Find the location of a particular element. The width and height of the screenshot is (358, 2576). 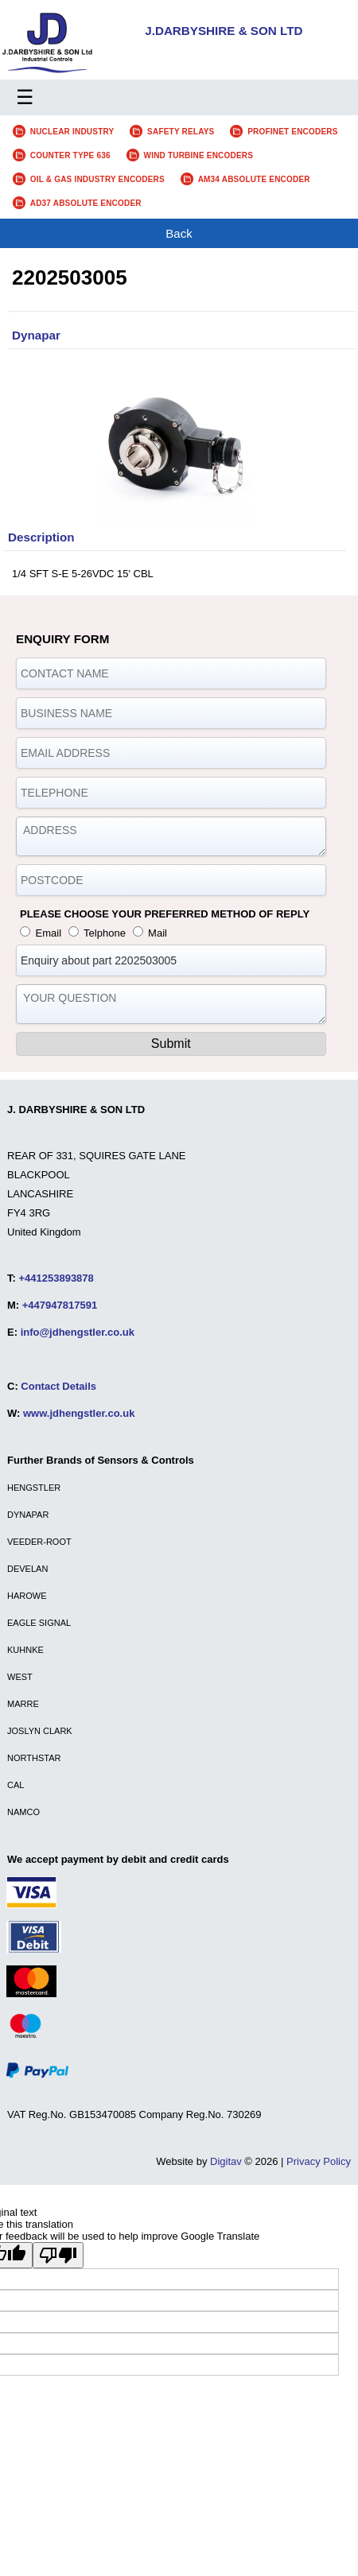

DEVELAN is located at coordinates (27, 1568).